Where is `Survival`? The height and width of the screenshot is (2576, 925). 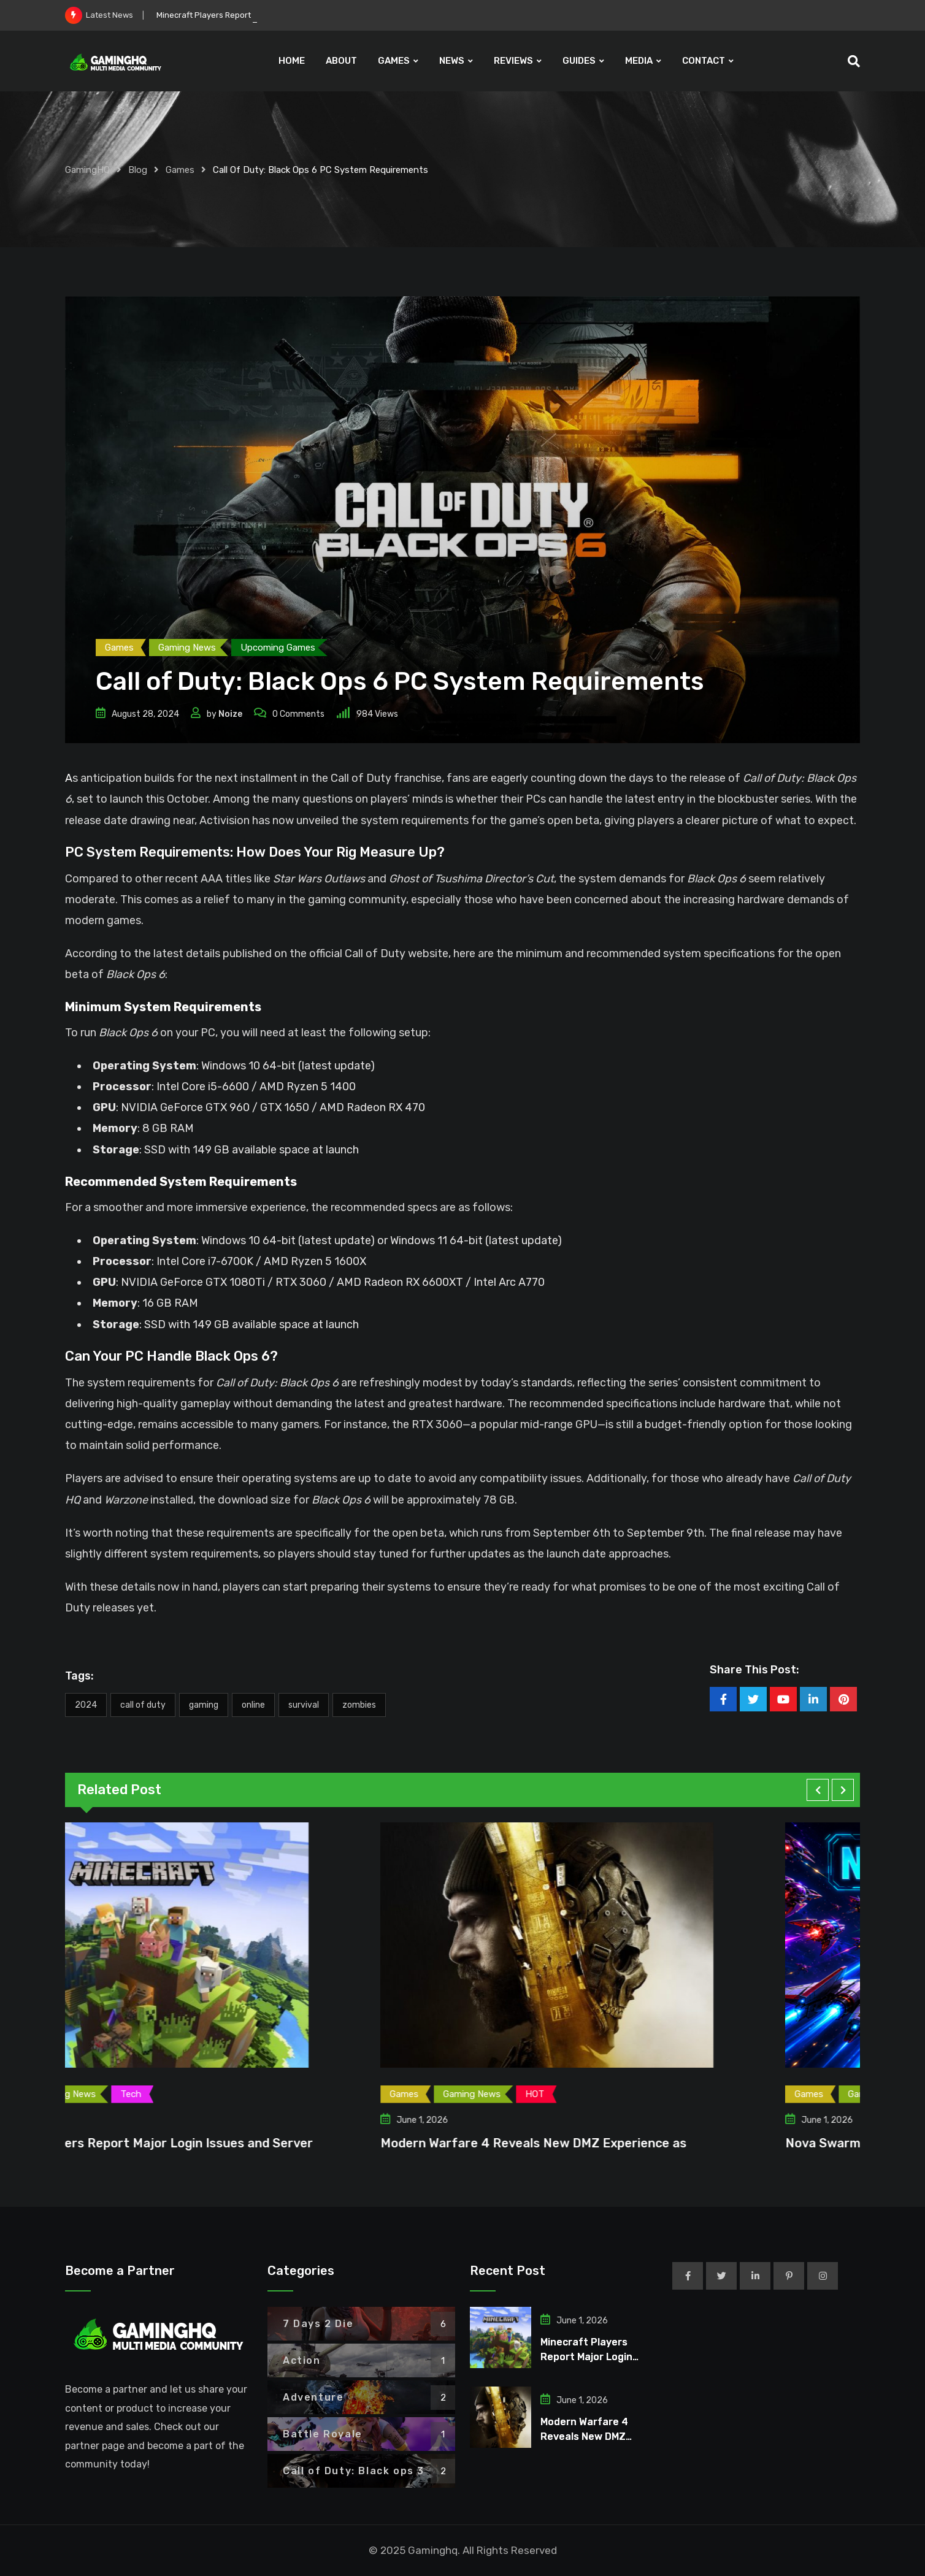 Survival is located at coordinates (303, 1705).